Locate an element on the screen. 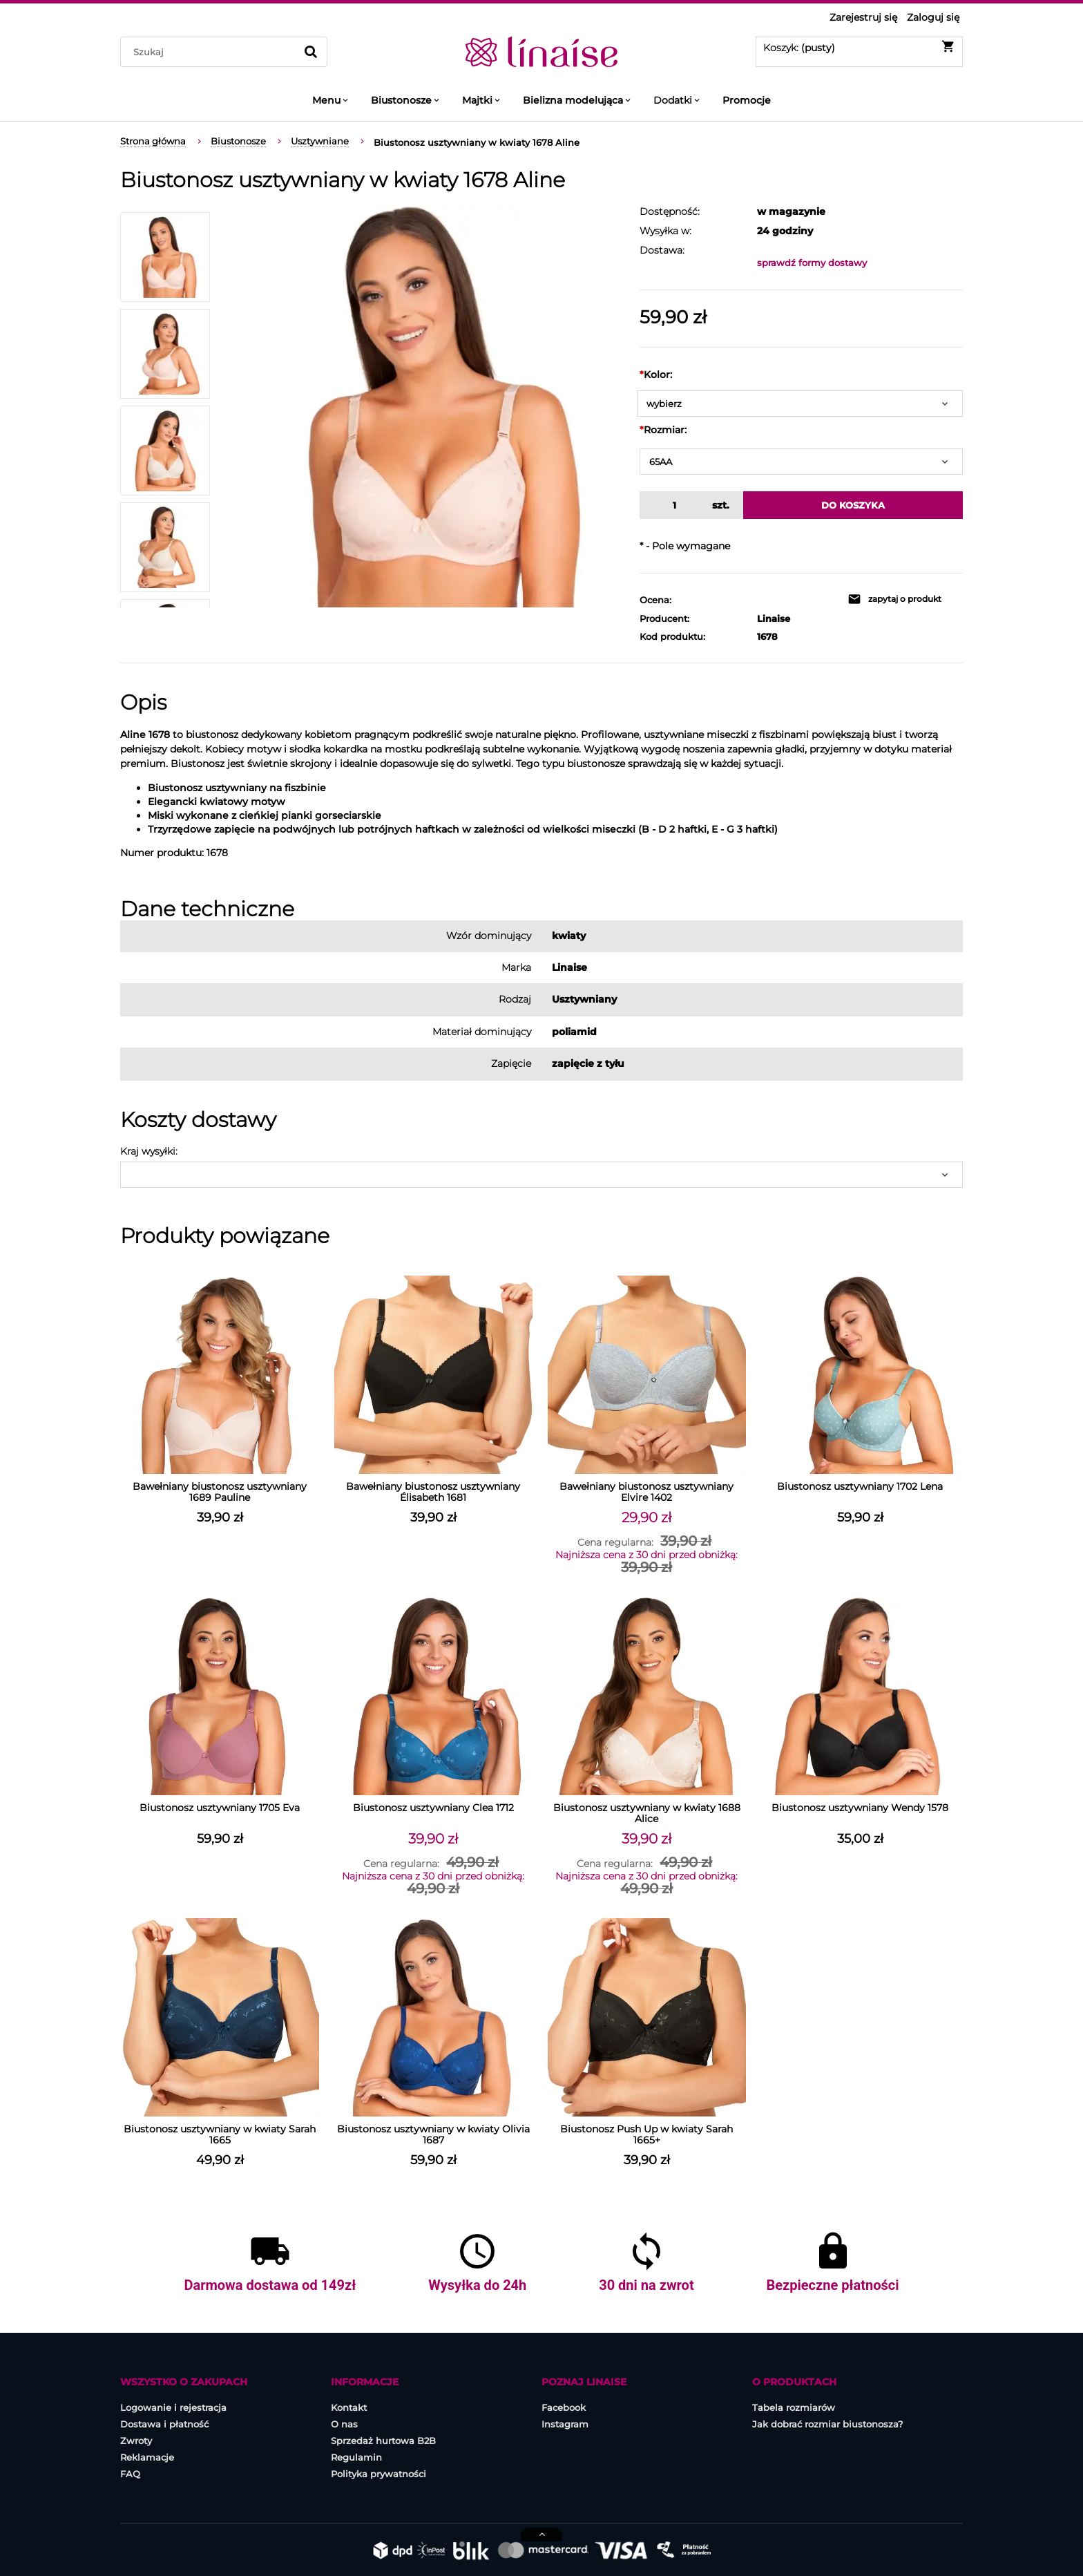 This screenshot has height=2576, width=1083. [BIUSTONOSZ-1678_losos_1.jpg Naciśnij Enter lub spację, aby otworzyć wybrane zdjęcie w widoku pełnoekranowym.] is located at coordinates (425, 406).